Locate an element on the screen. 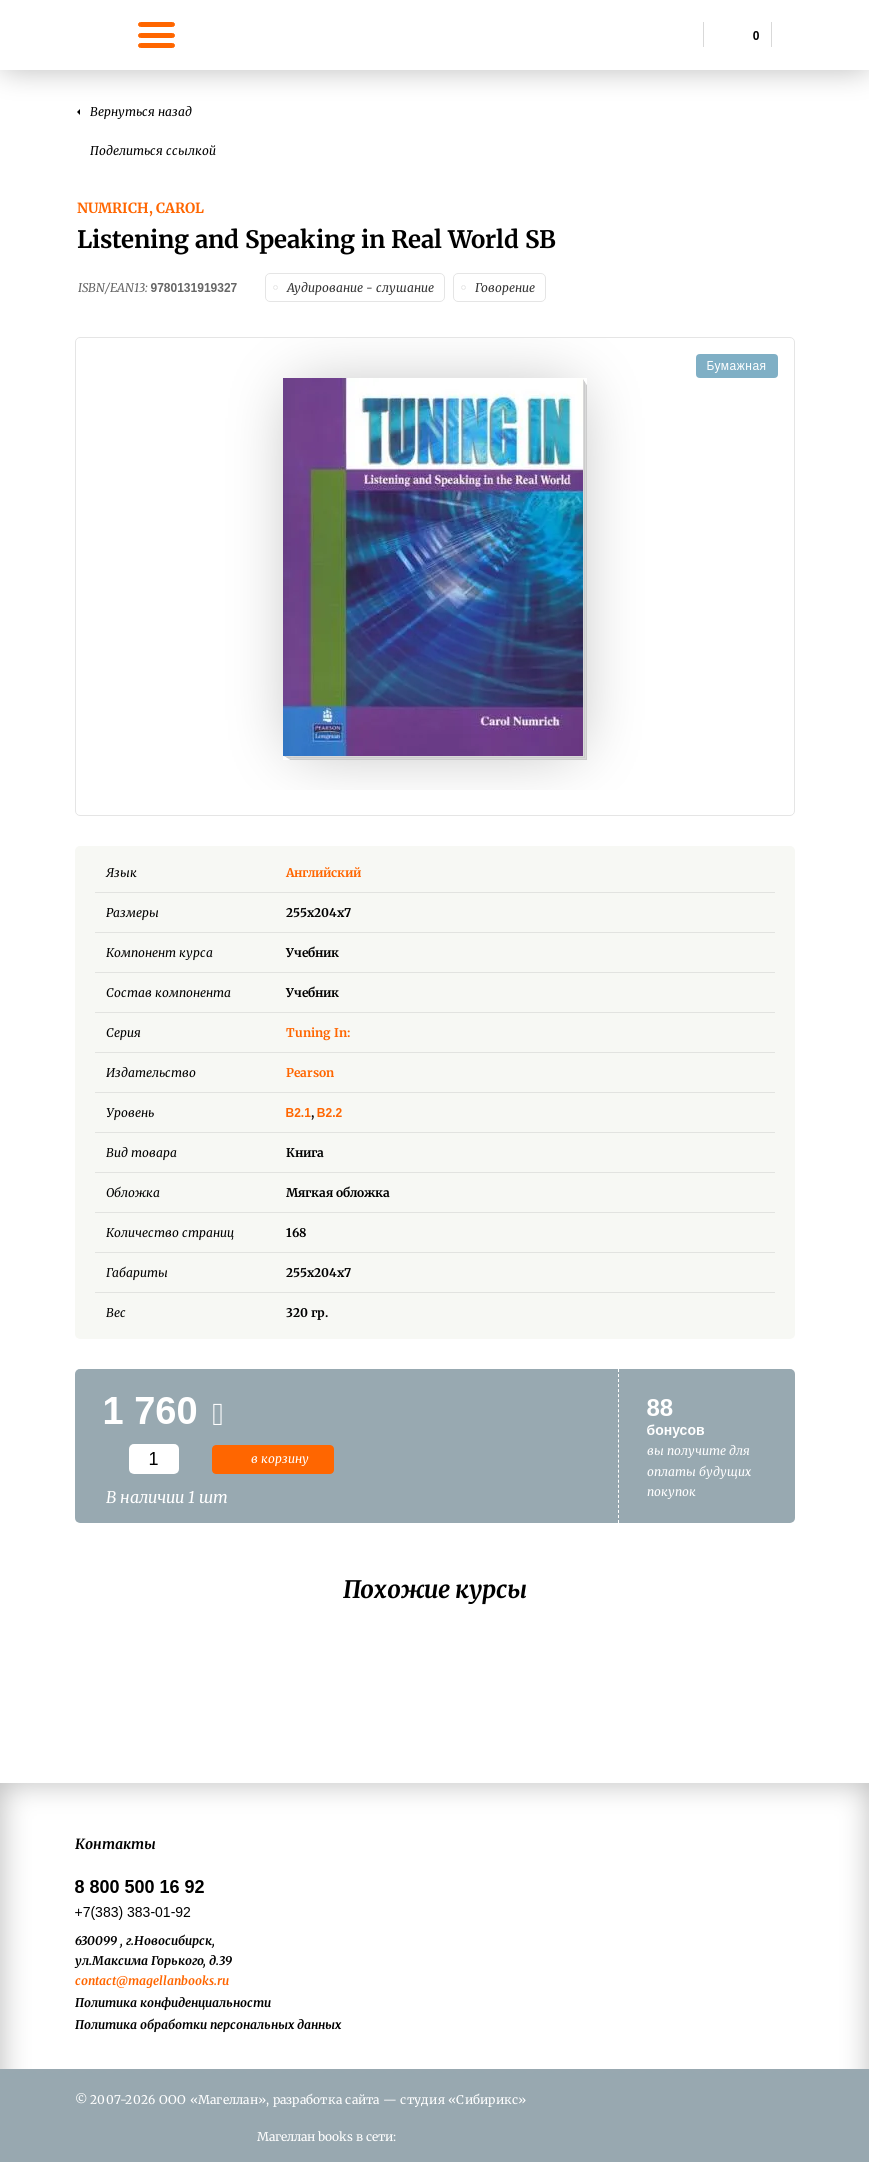  Аудирование - слушание is located at coordinates (360, 287).